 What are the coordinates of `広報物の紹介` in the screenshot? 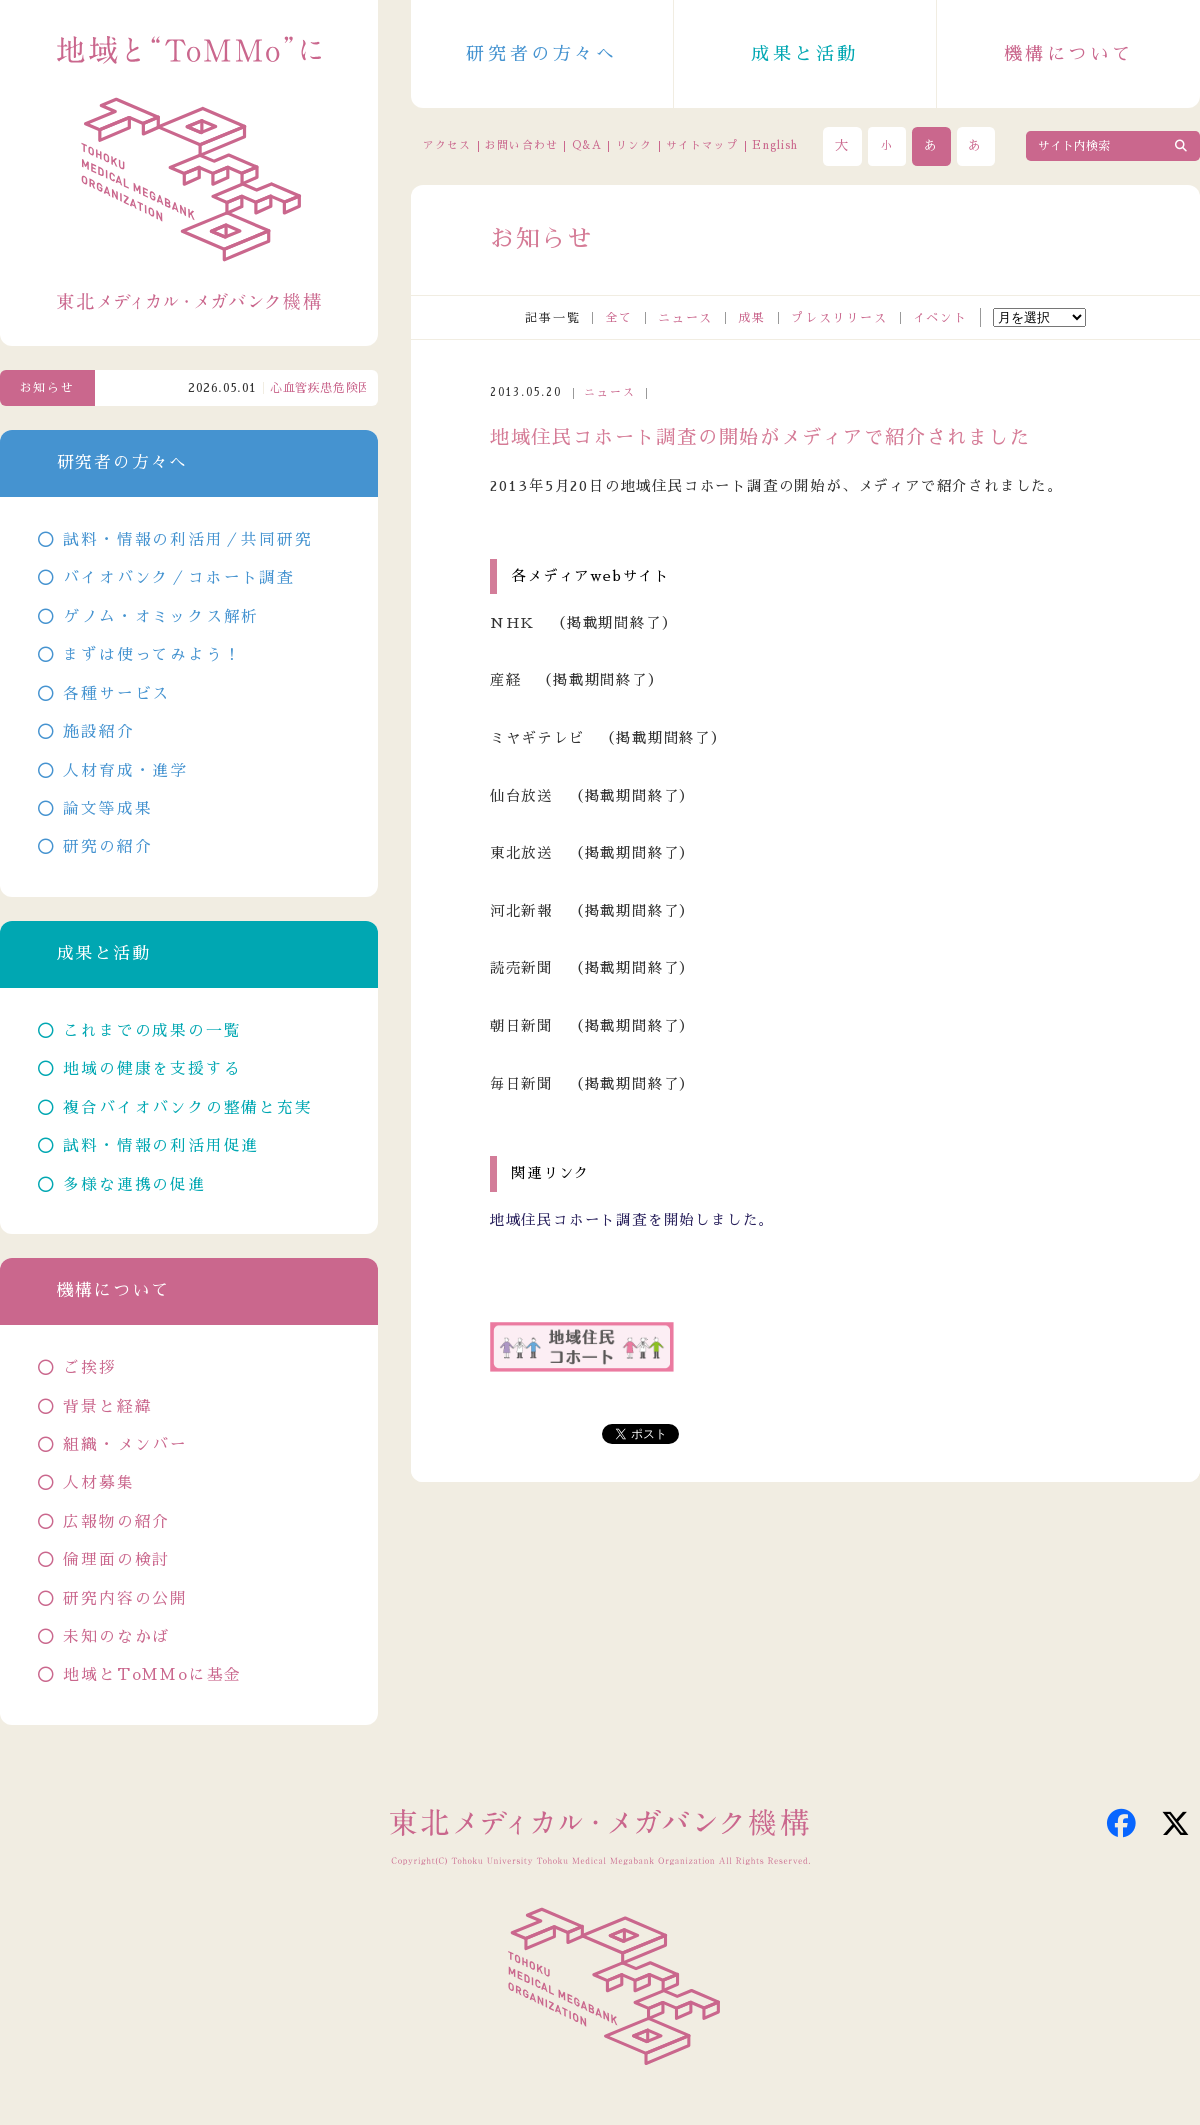 It's located at (116, 1522).